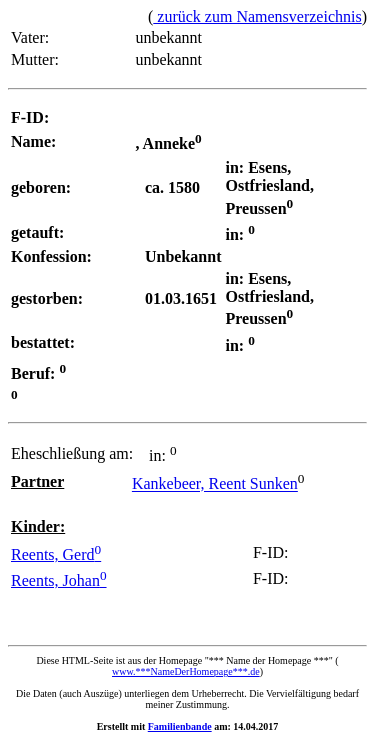 This screenshot has height=748, width=375. I want to click on Reents, Johan, so click(59, 580).